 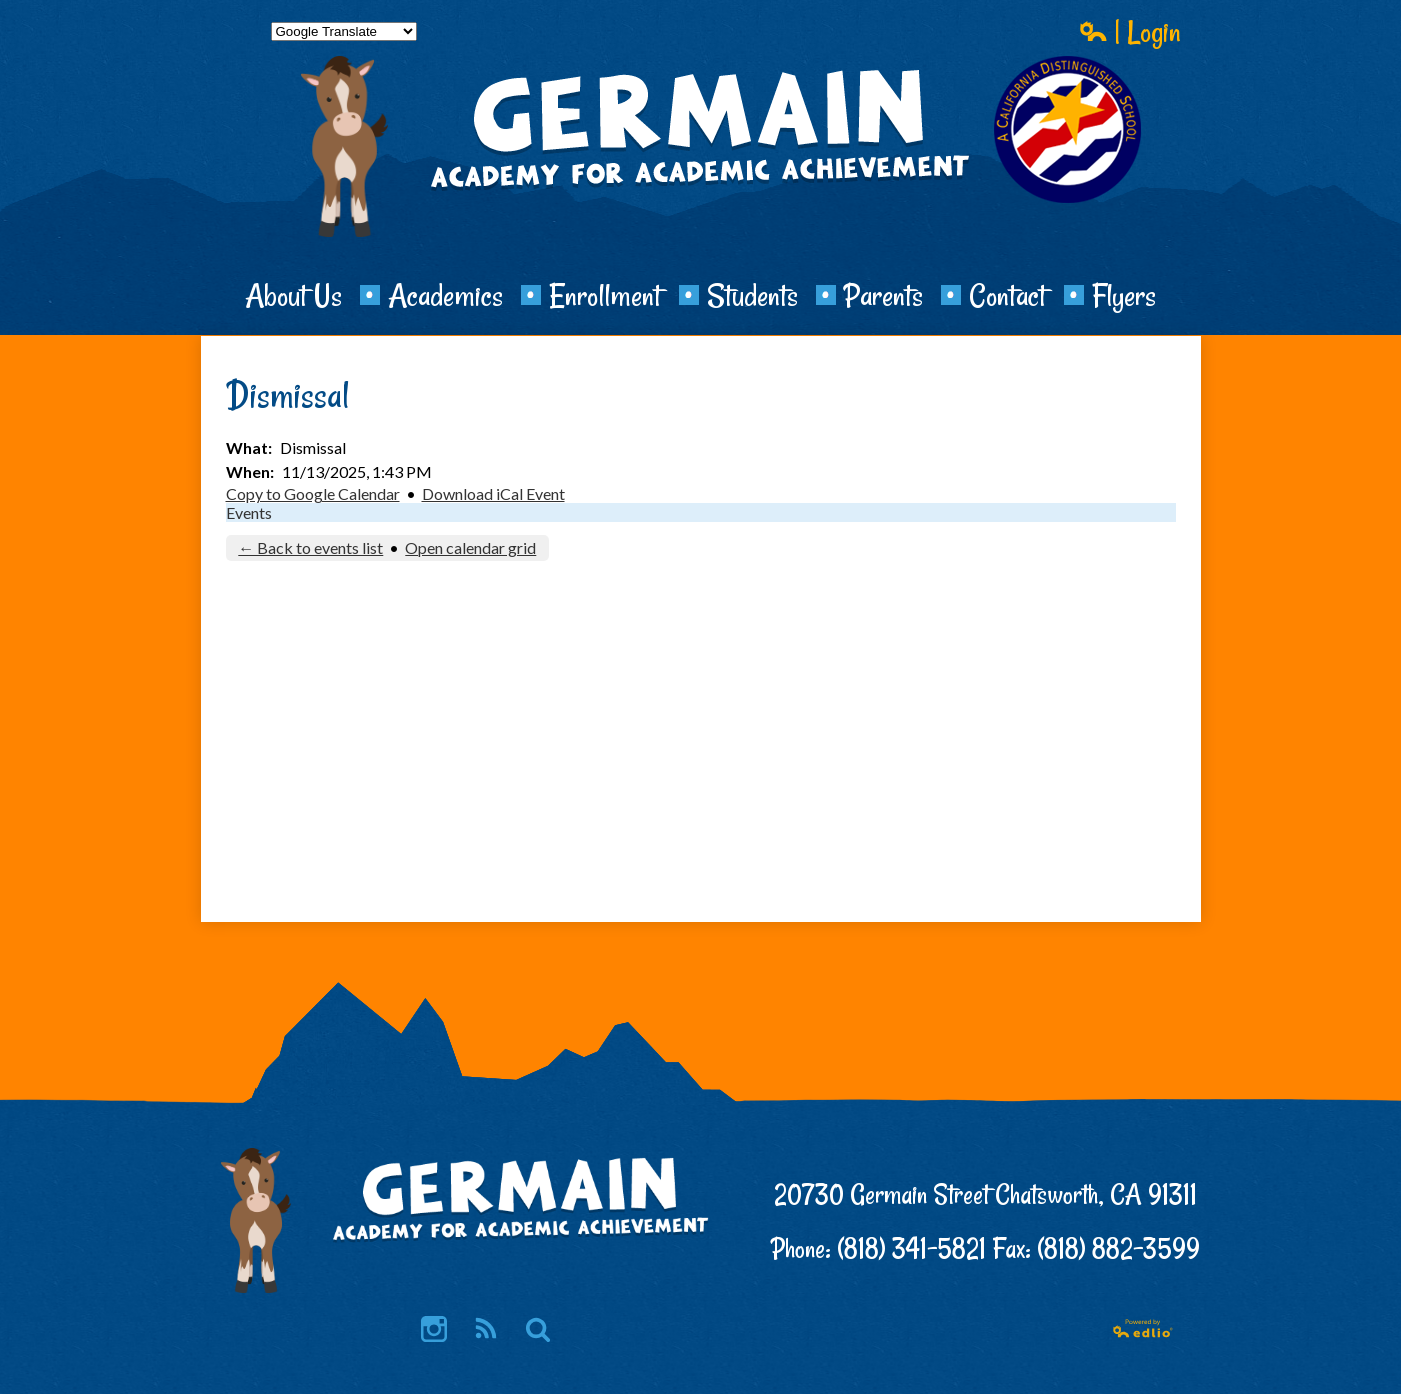 I want to click on (818) 341-5821, so click(x=911, y=1248).